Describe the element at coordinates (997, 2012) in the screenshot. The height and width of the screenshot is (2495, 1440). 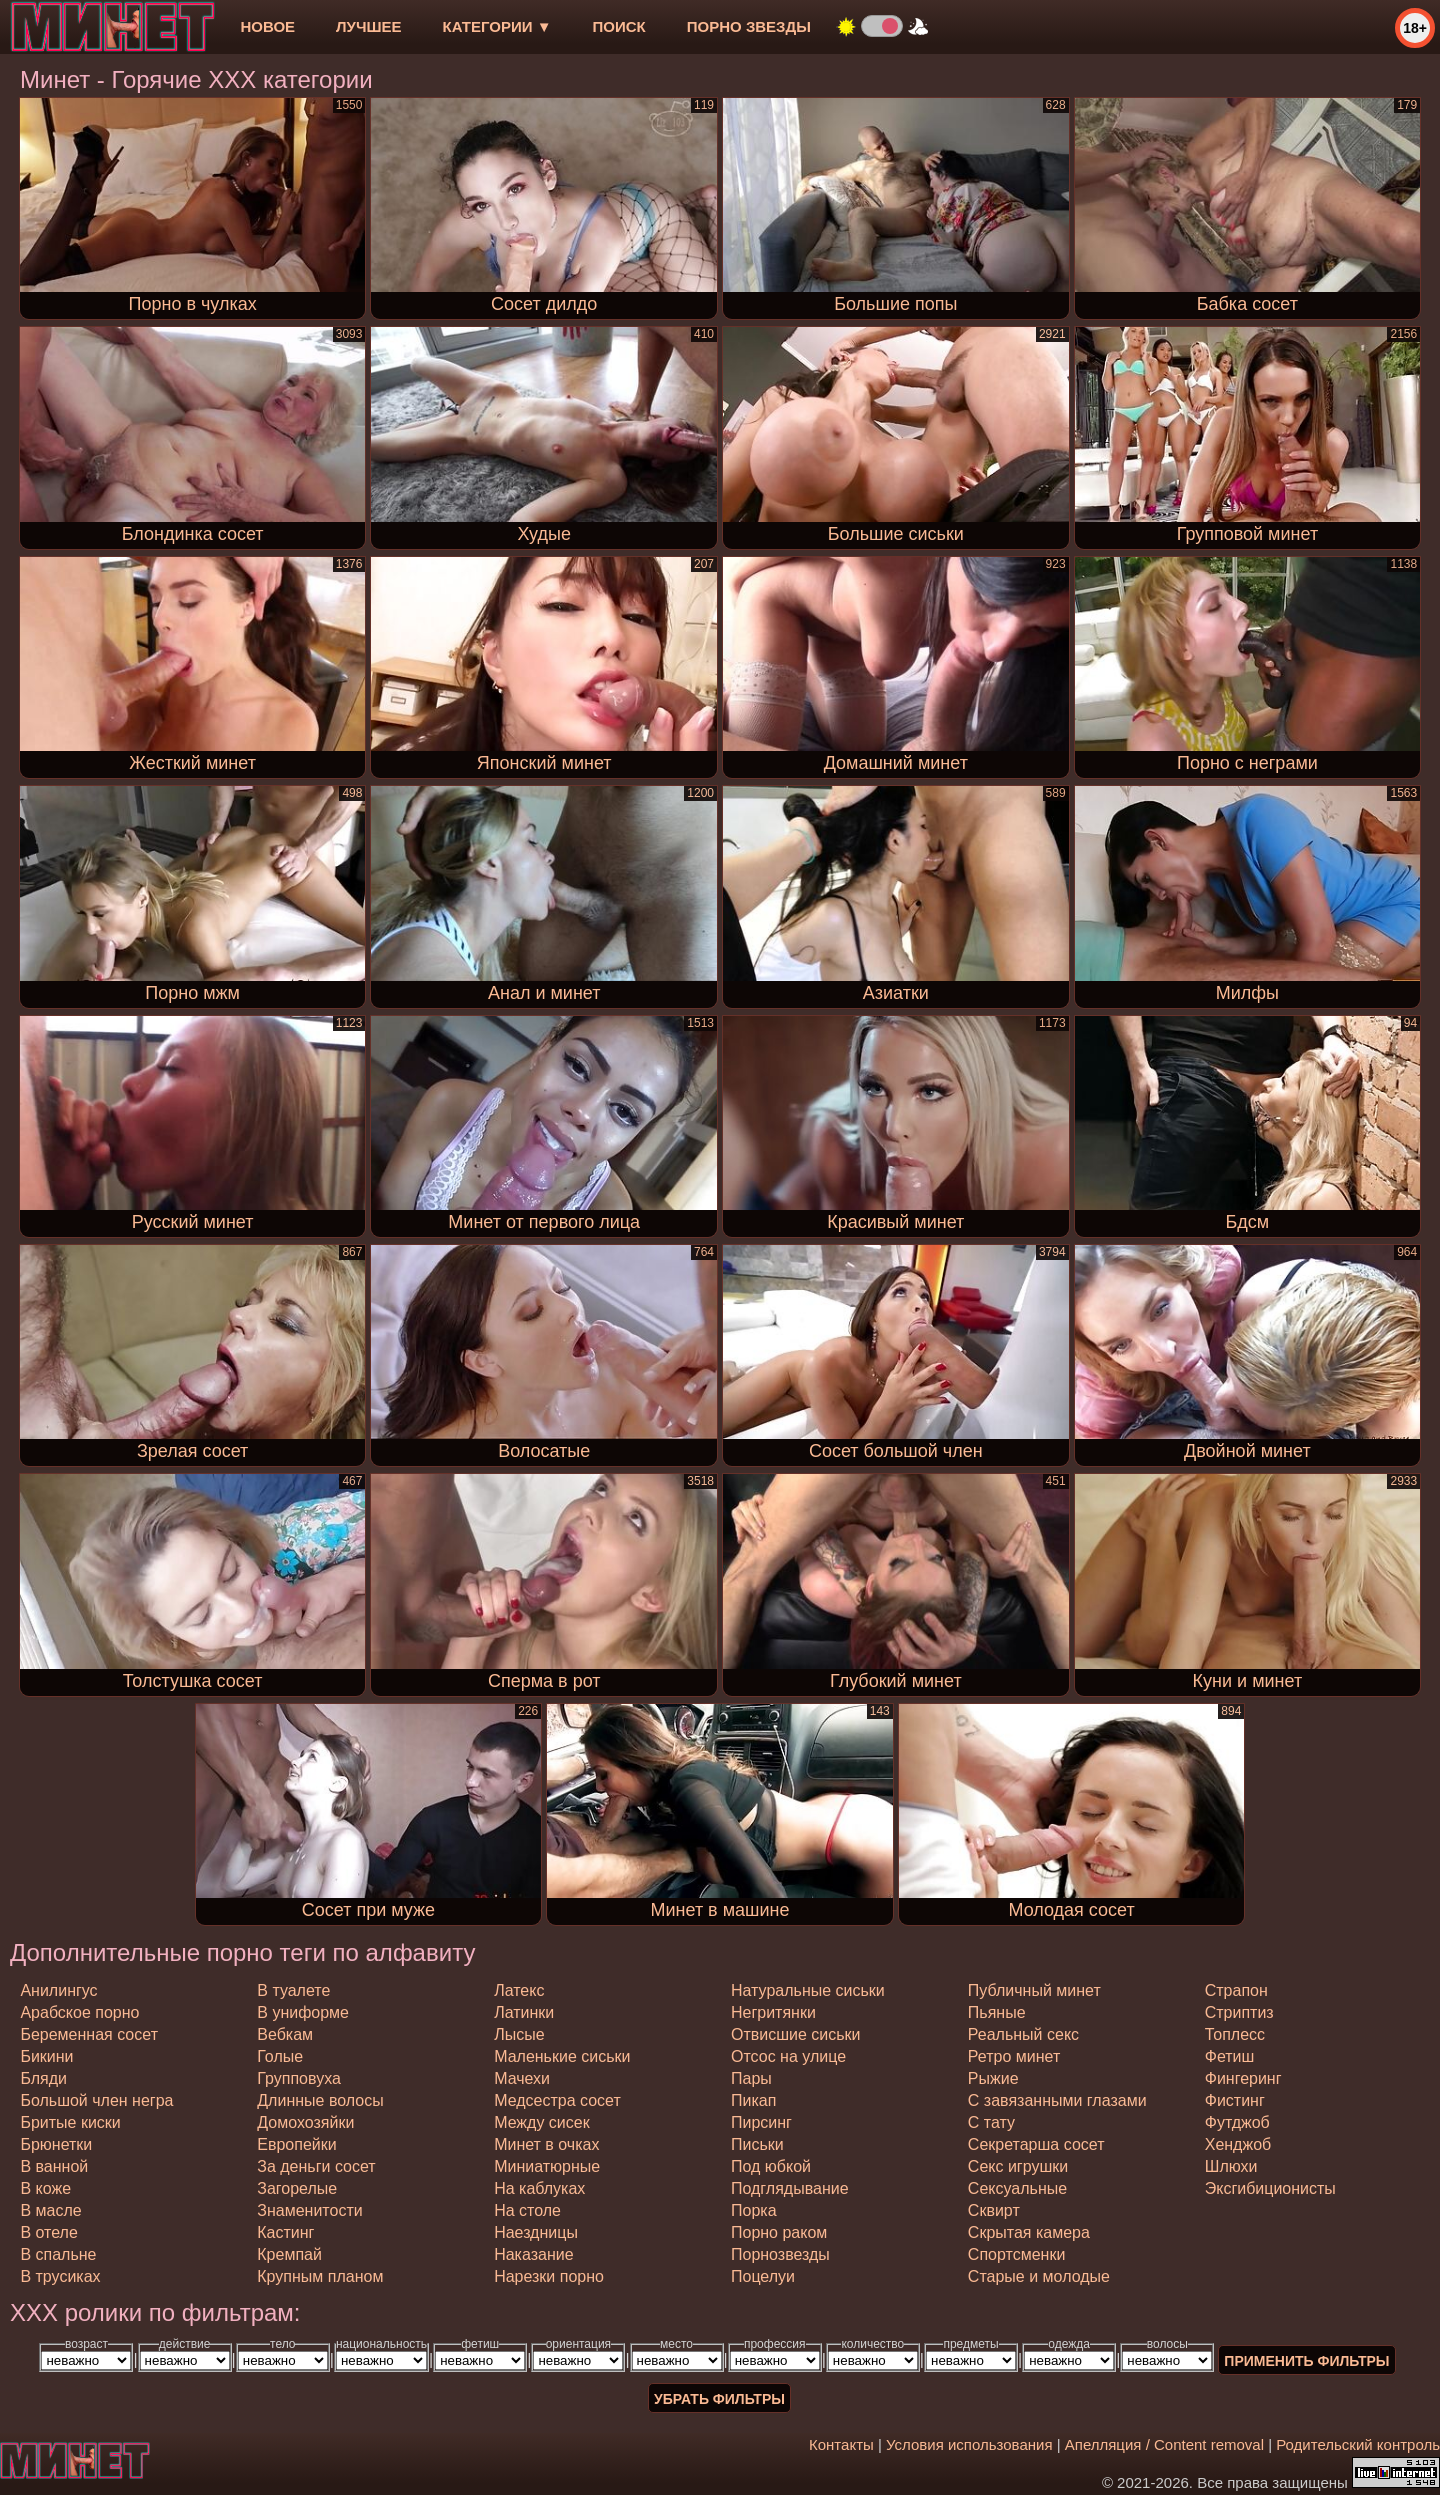
I see `пьяные` at that location.